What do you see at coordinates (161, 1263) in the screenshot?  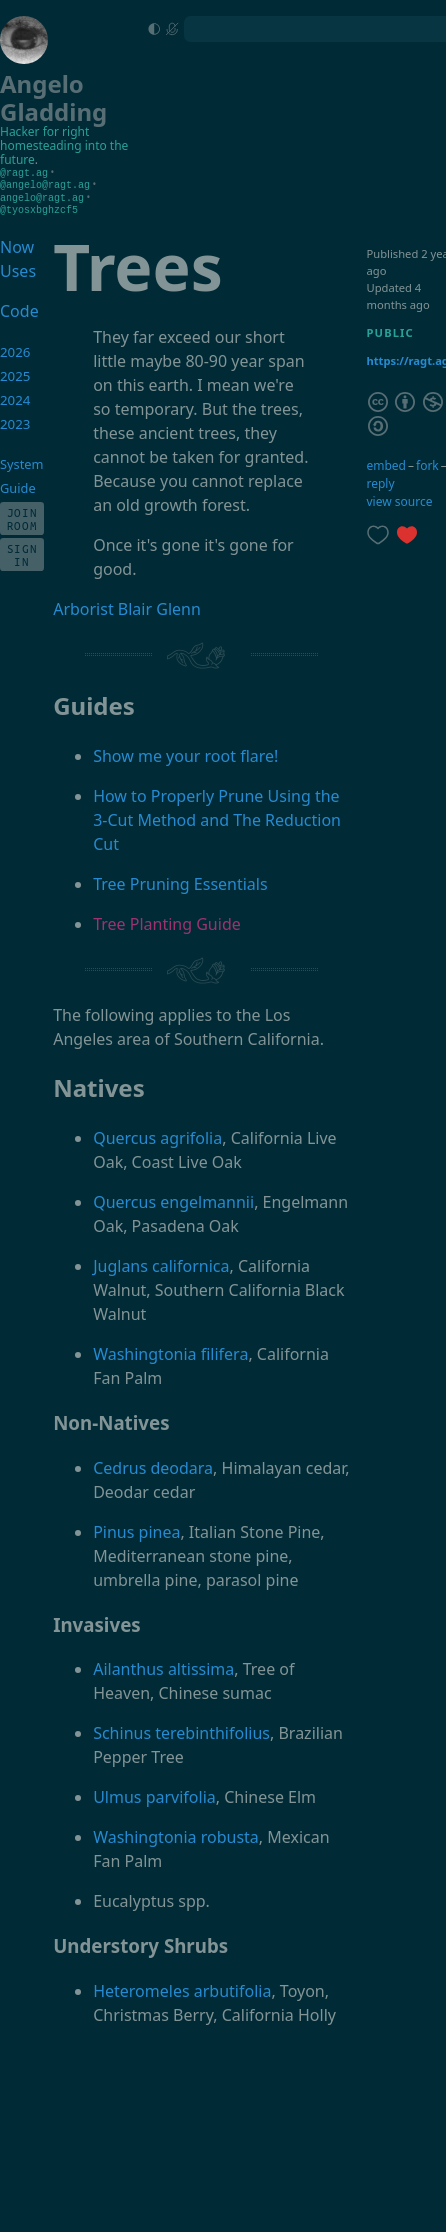 I see `Juglans californica` at bounding box center [161, 1263].